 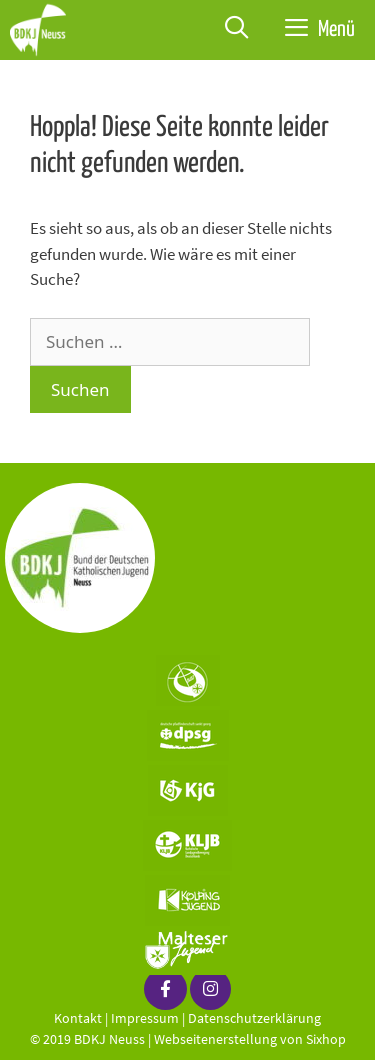 What do you see at coordinates (145, 1018) in the screenshot?
I see `Impressum` at bounding box center [145, 1018].